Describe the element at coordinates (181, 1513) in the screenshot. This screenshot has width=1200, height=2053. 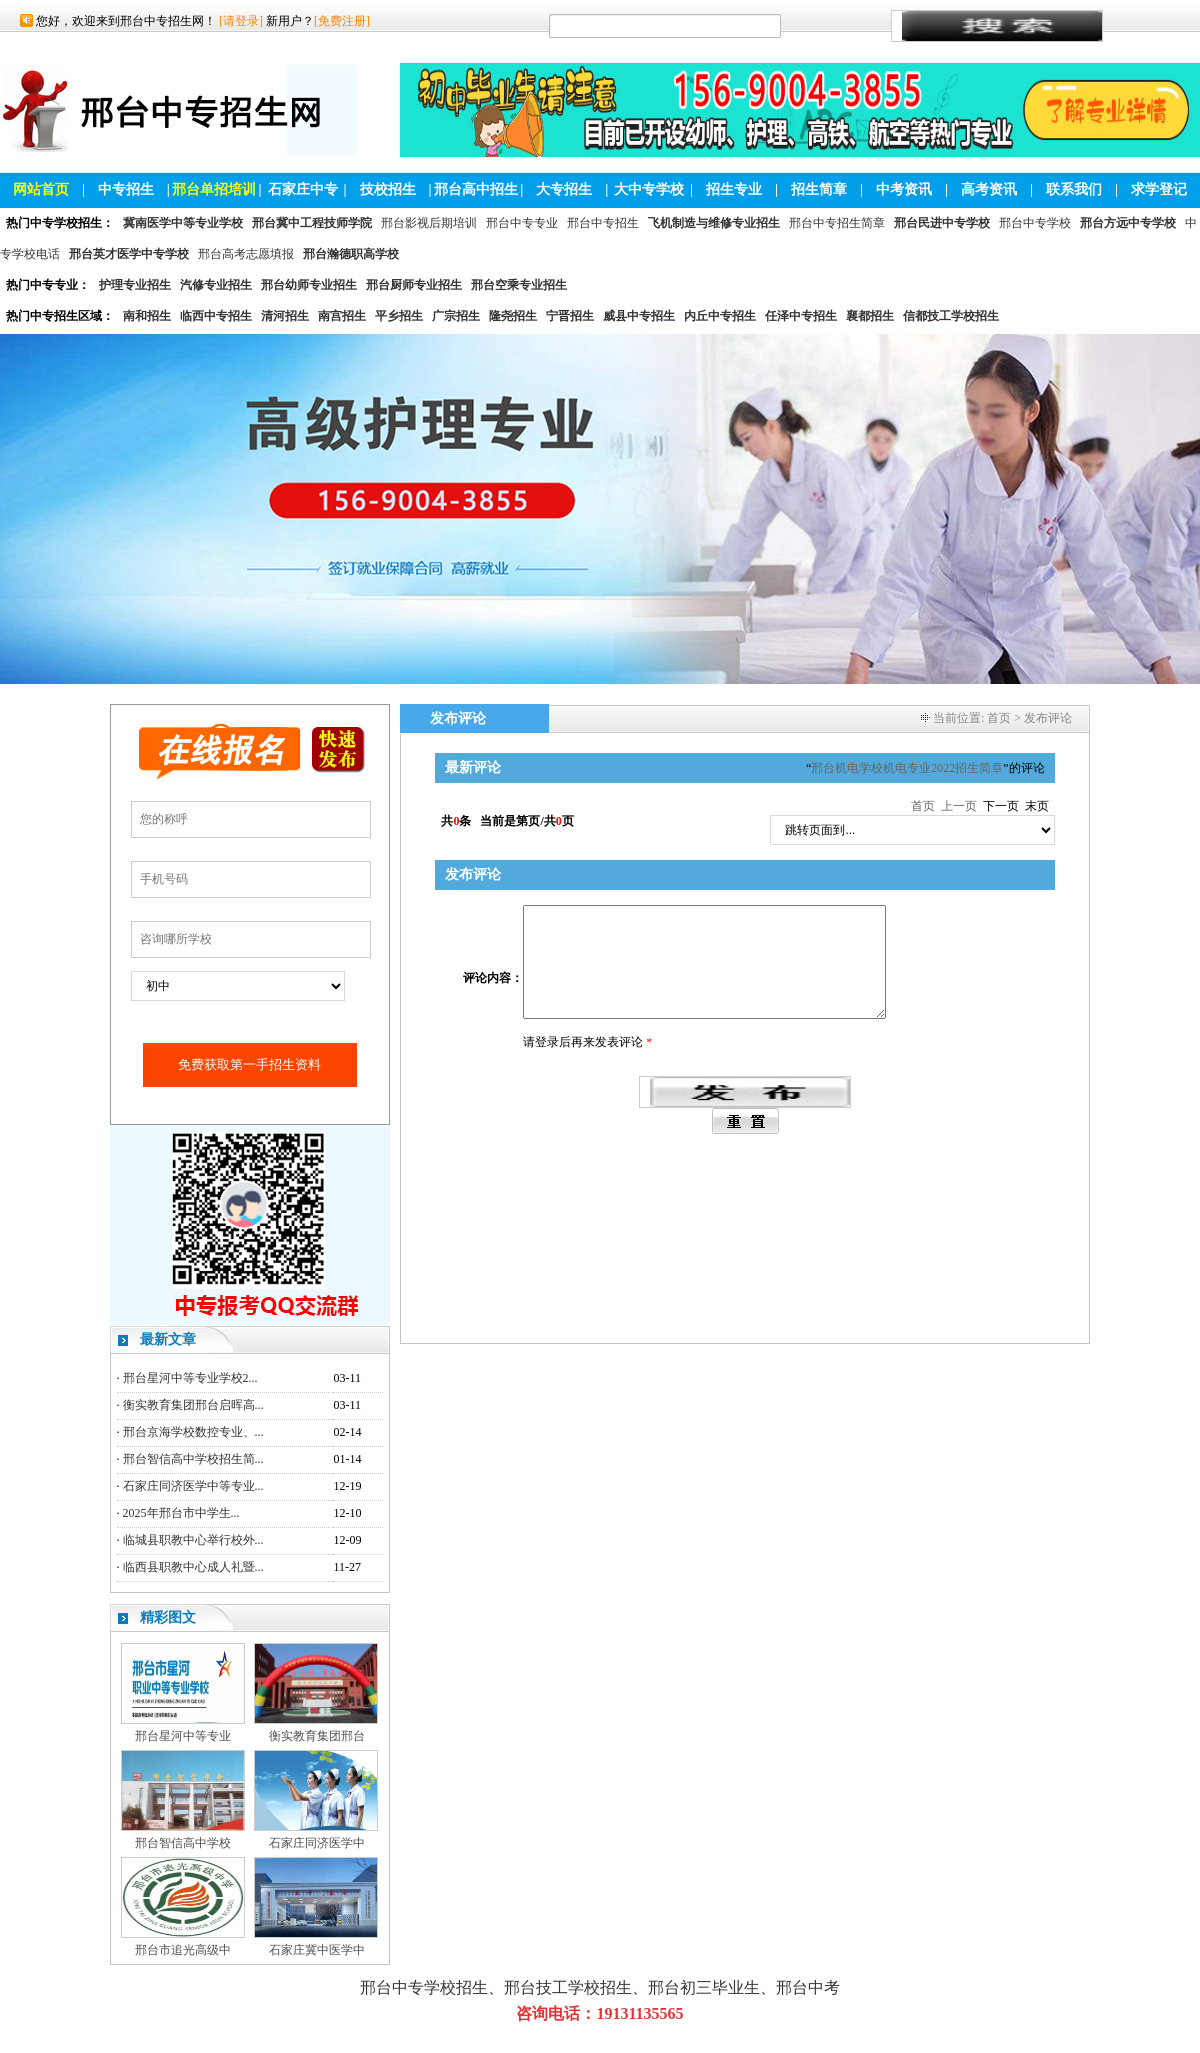
I see `2025年邢台市中学生...` at that location.